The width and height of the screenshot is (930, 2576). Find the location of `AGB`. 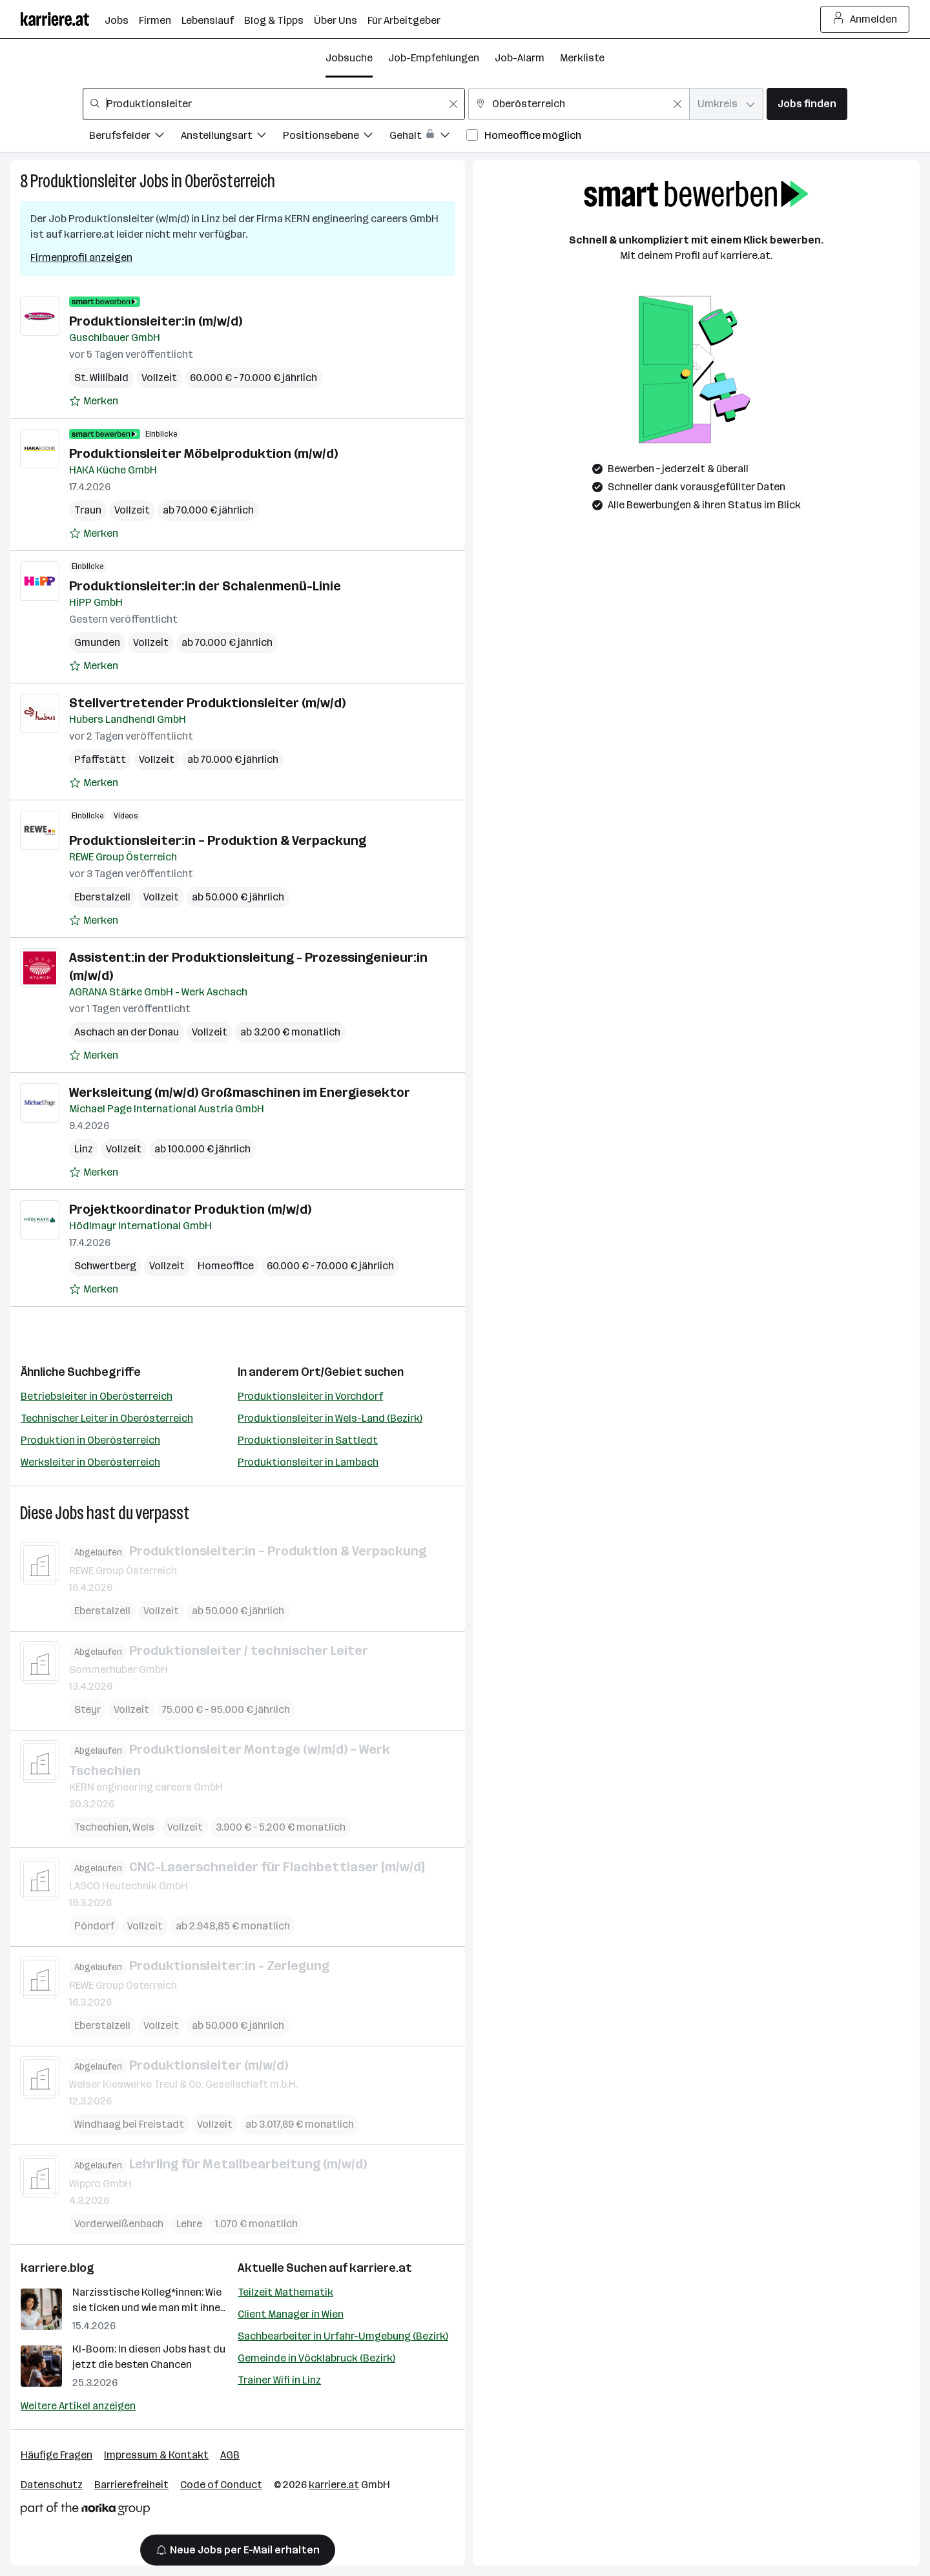

AGB is located at coordinates (230, 2455).